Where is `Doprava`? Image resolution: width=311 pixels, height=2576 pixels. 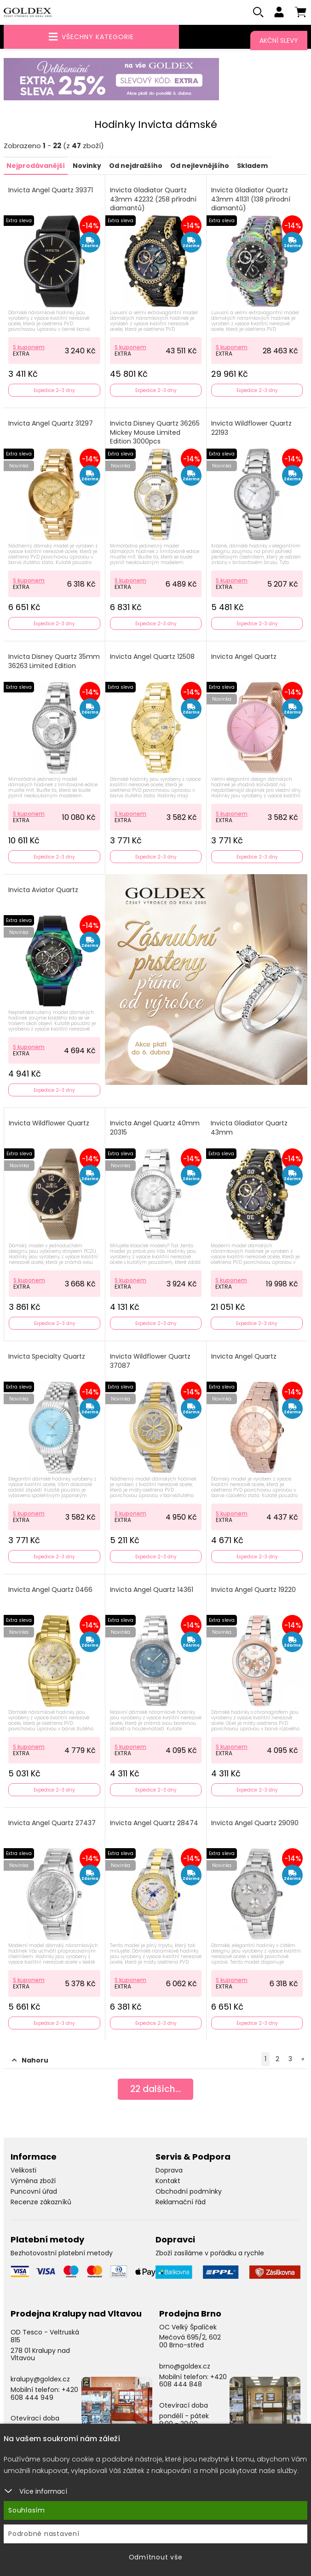
Doprava is located at coordinates (169, 2171).